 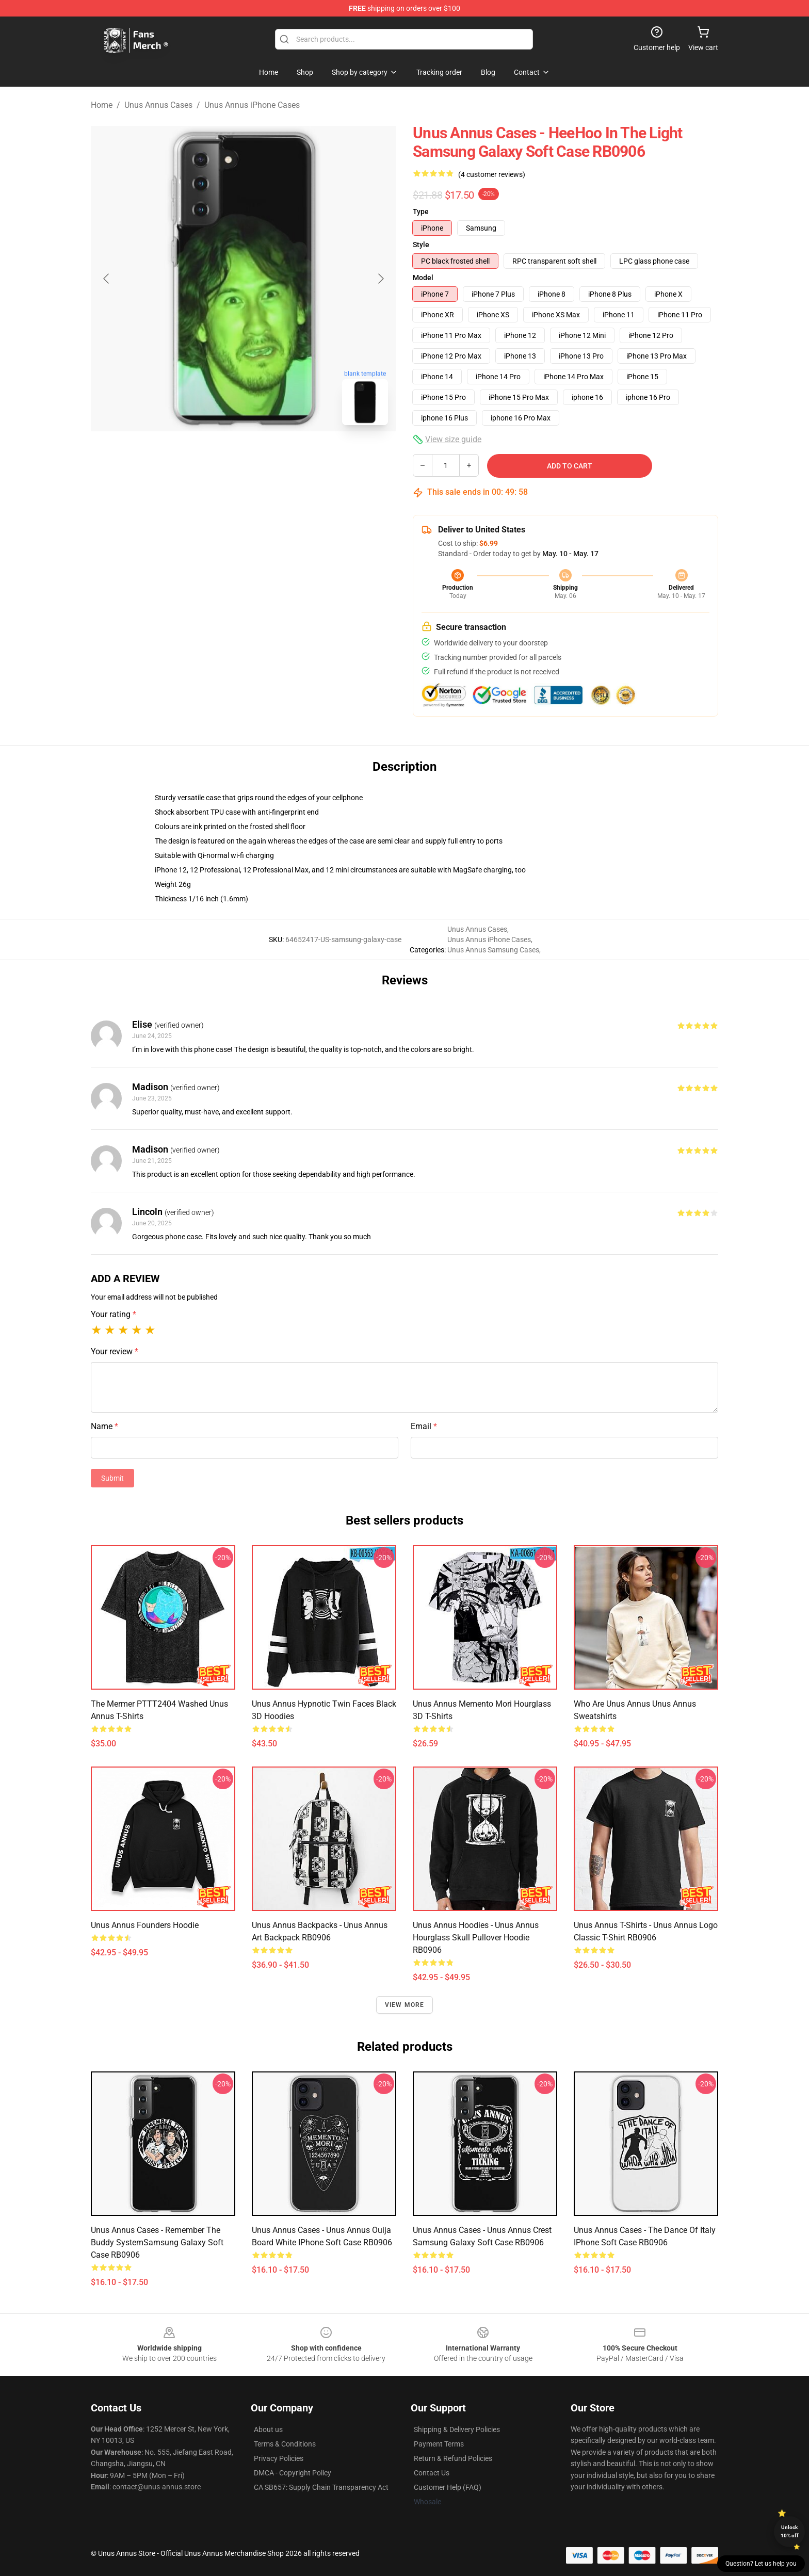 What do you see at coordinates (421, 244) in the screenshot?
I see `Style` at bounding box center [421, 244].